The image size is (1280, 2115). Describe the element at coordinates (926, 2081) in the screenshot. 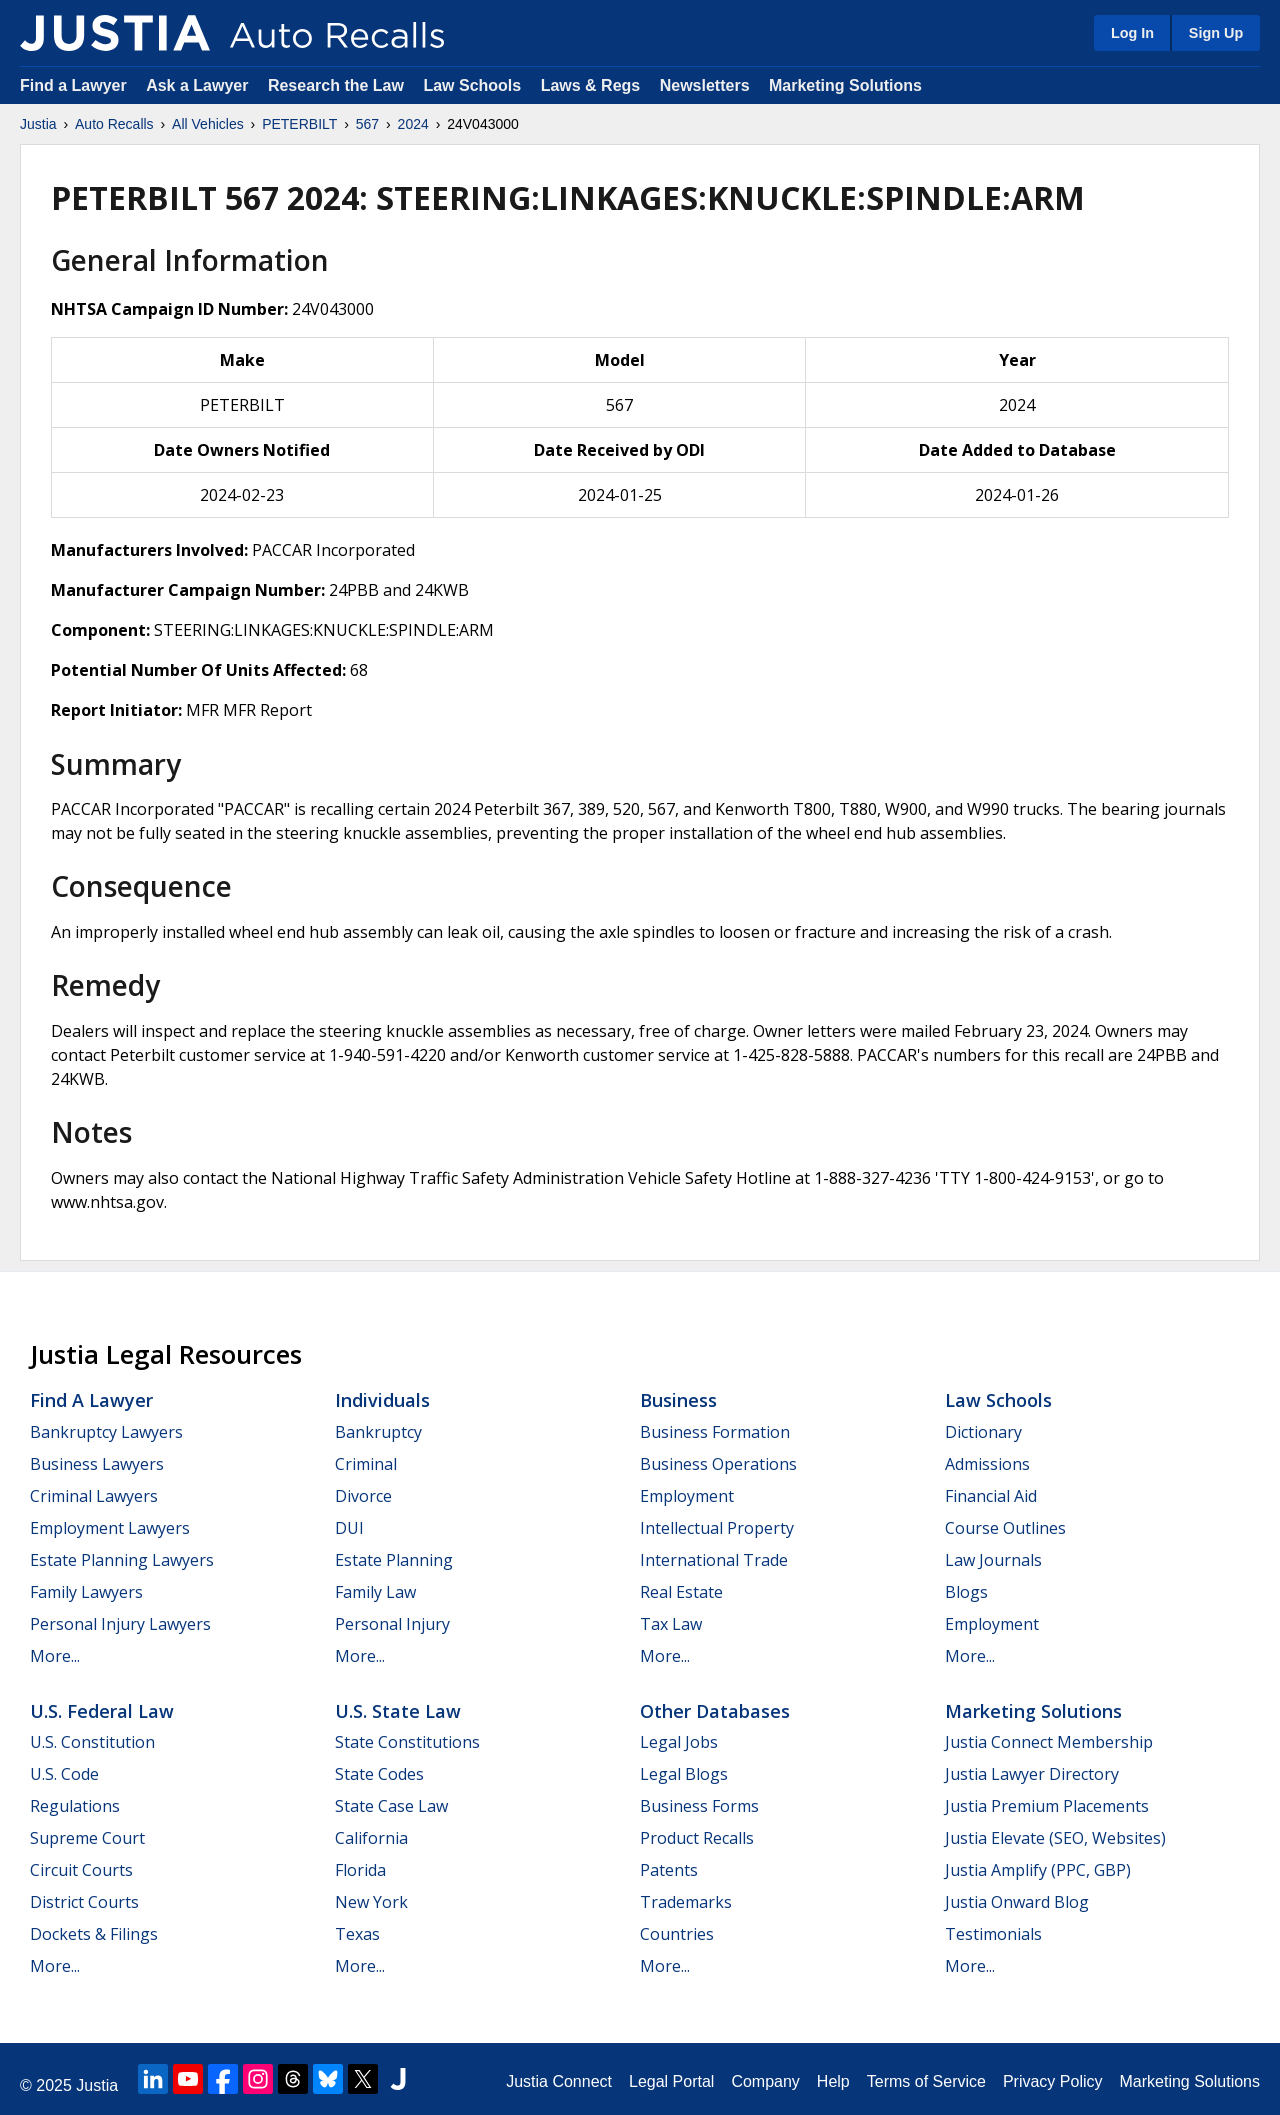

I see `Terms of Service` at that location.